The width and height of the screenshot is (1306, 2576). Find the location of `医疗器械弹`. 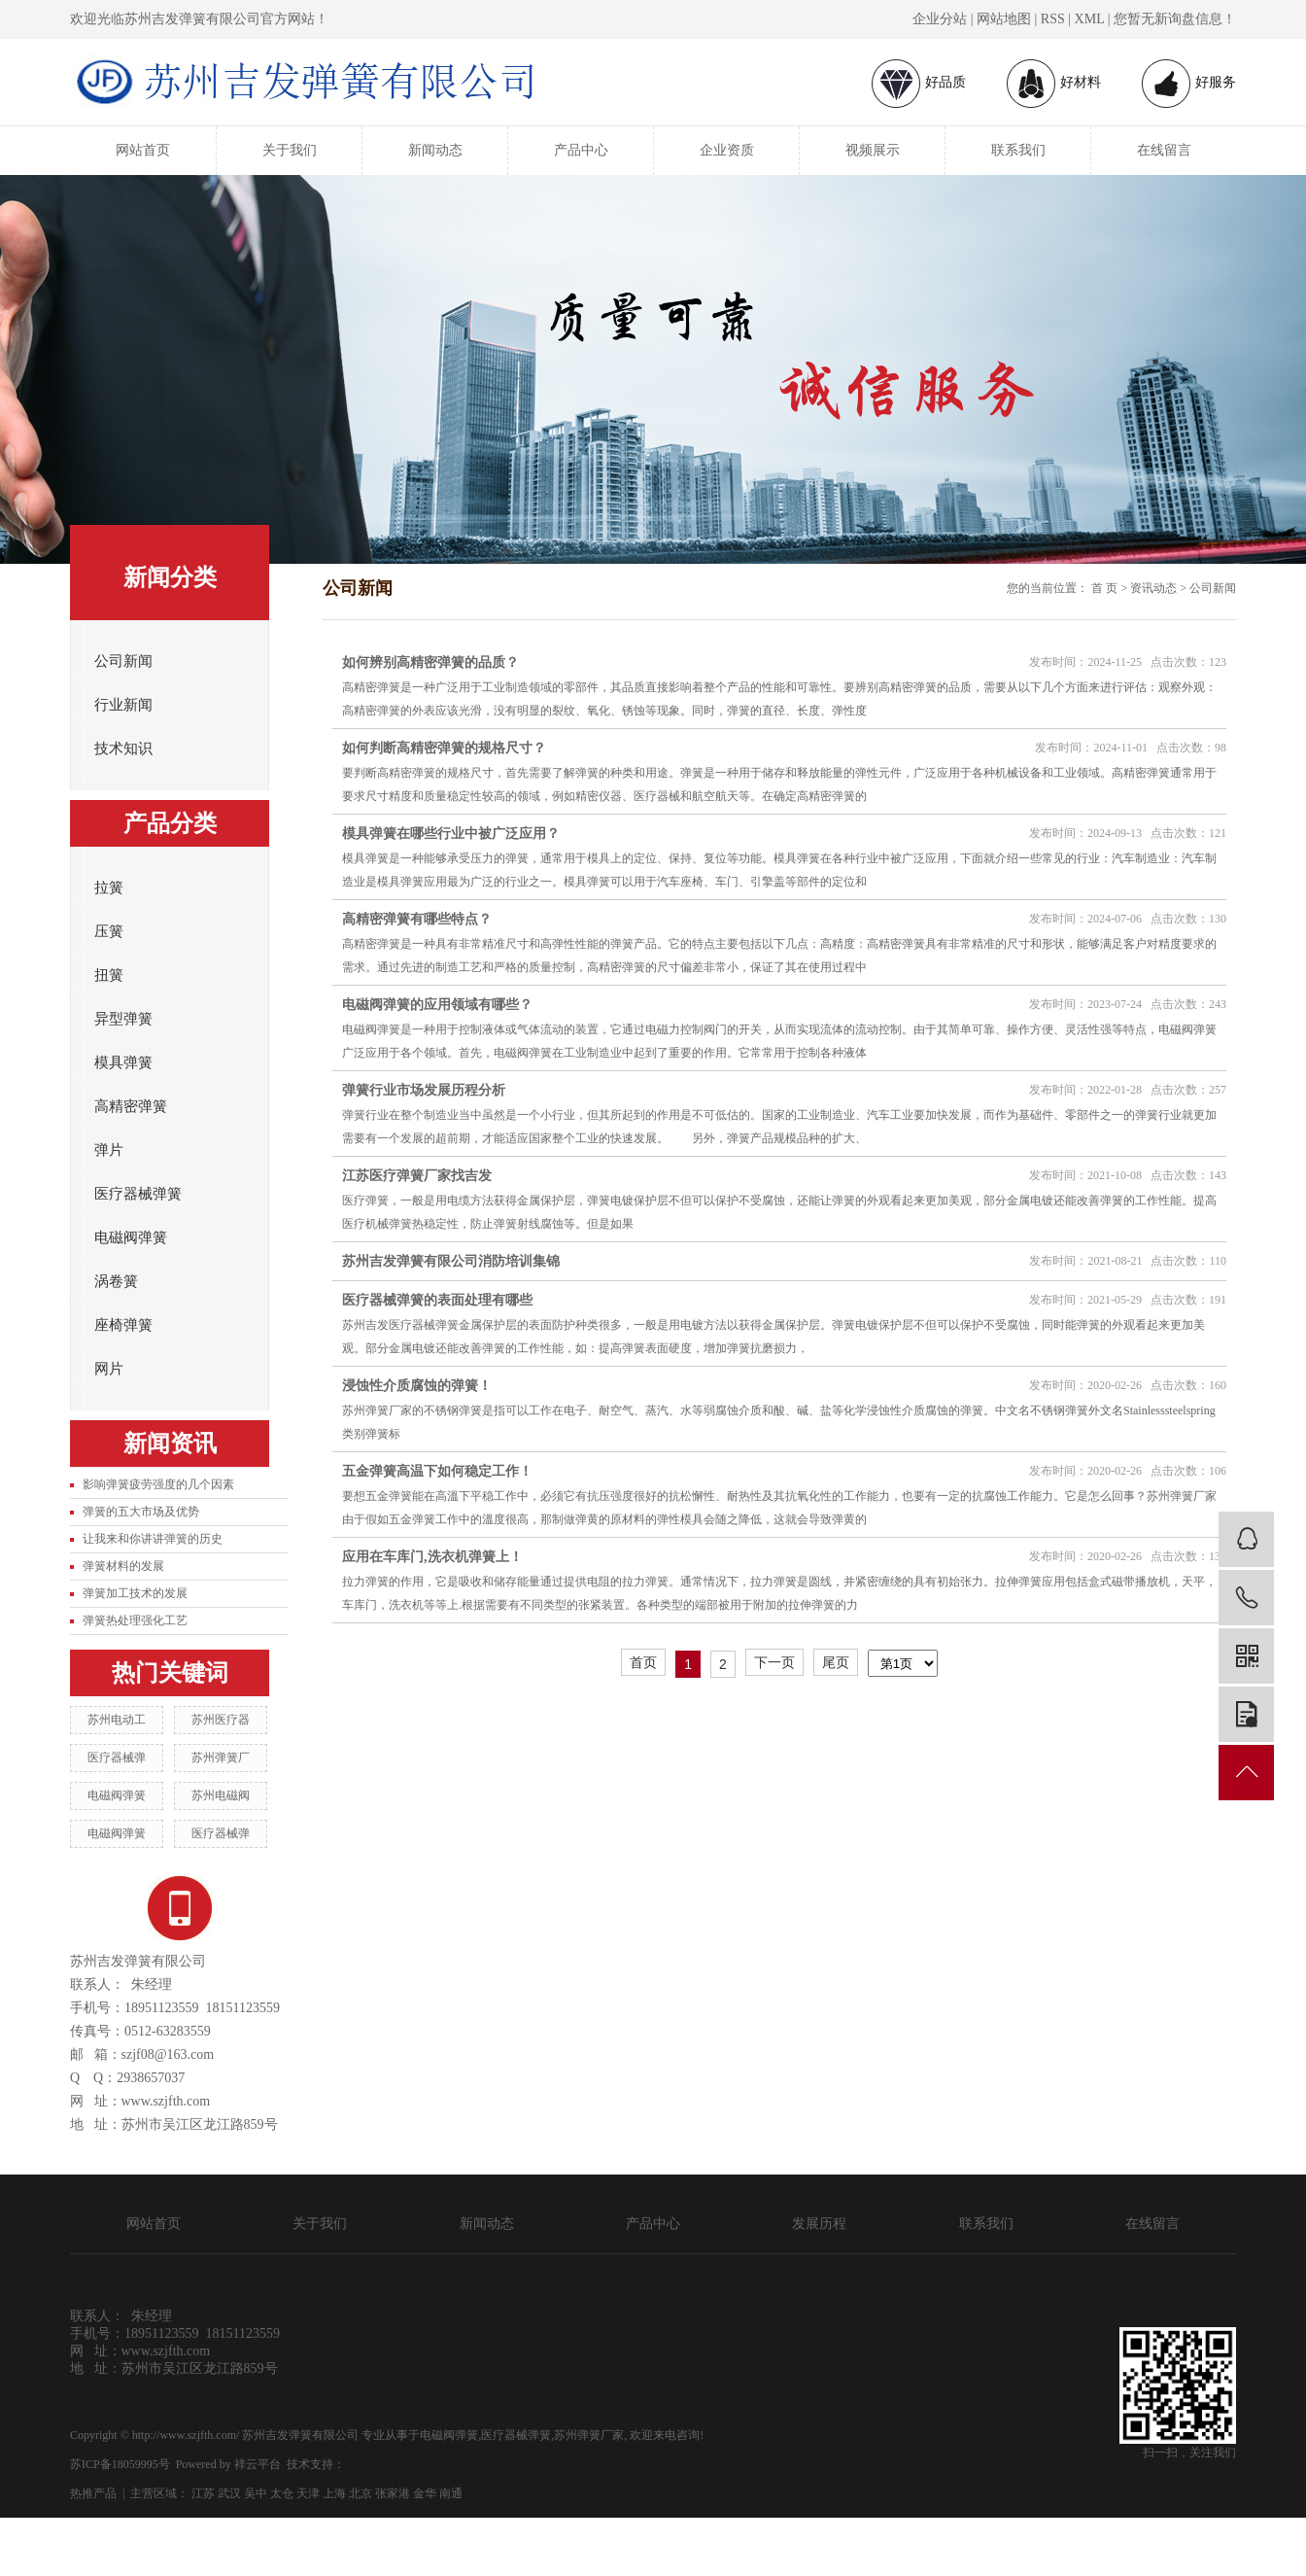

医疗器械弹 is located at coordinates (116, 1757).